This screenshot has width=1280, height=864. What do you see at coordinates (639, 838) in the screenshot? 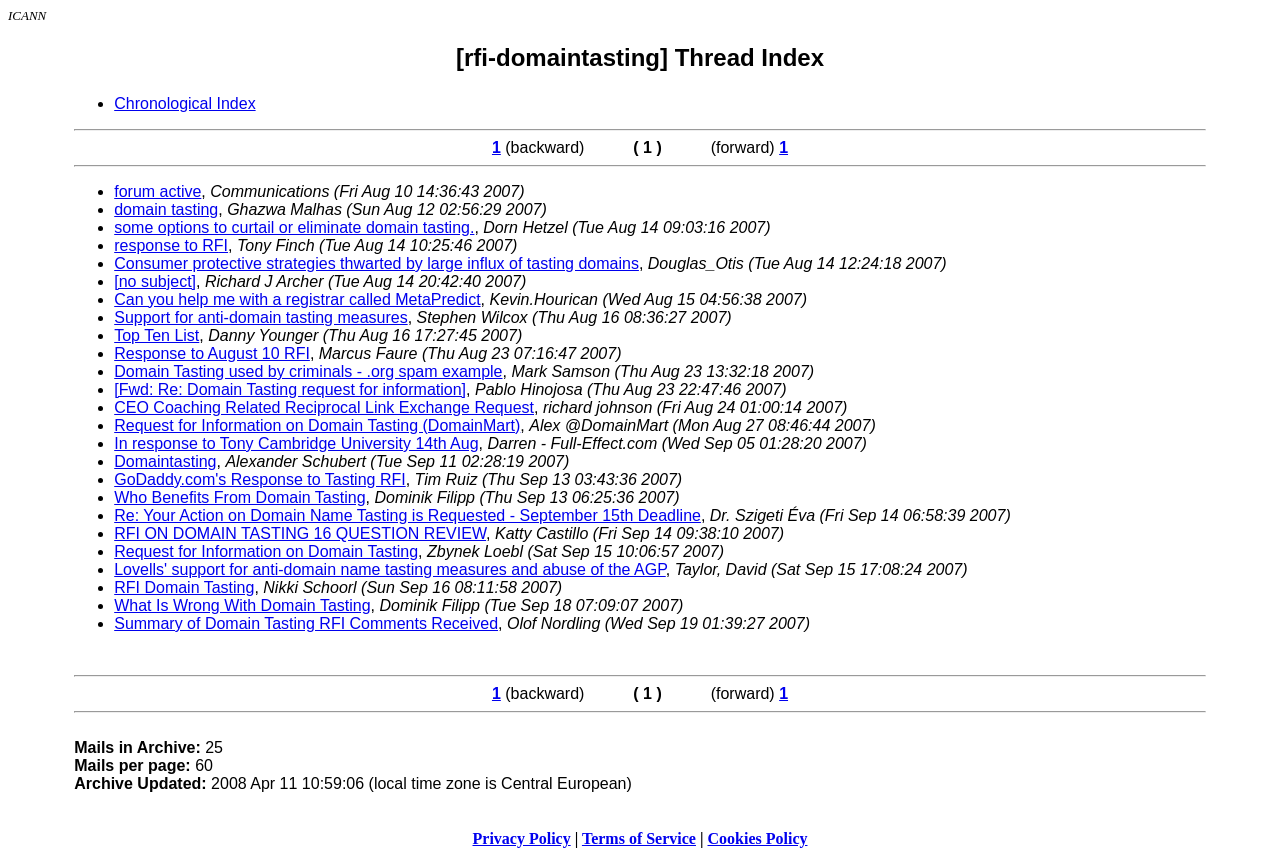
I see `Terms of Service` at bounding box center [639, 838].